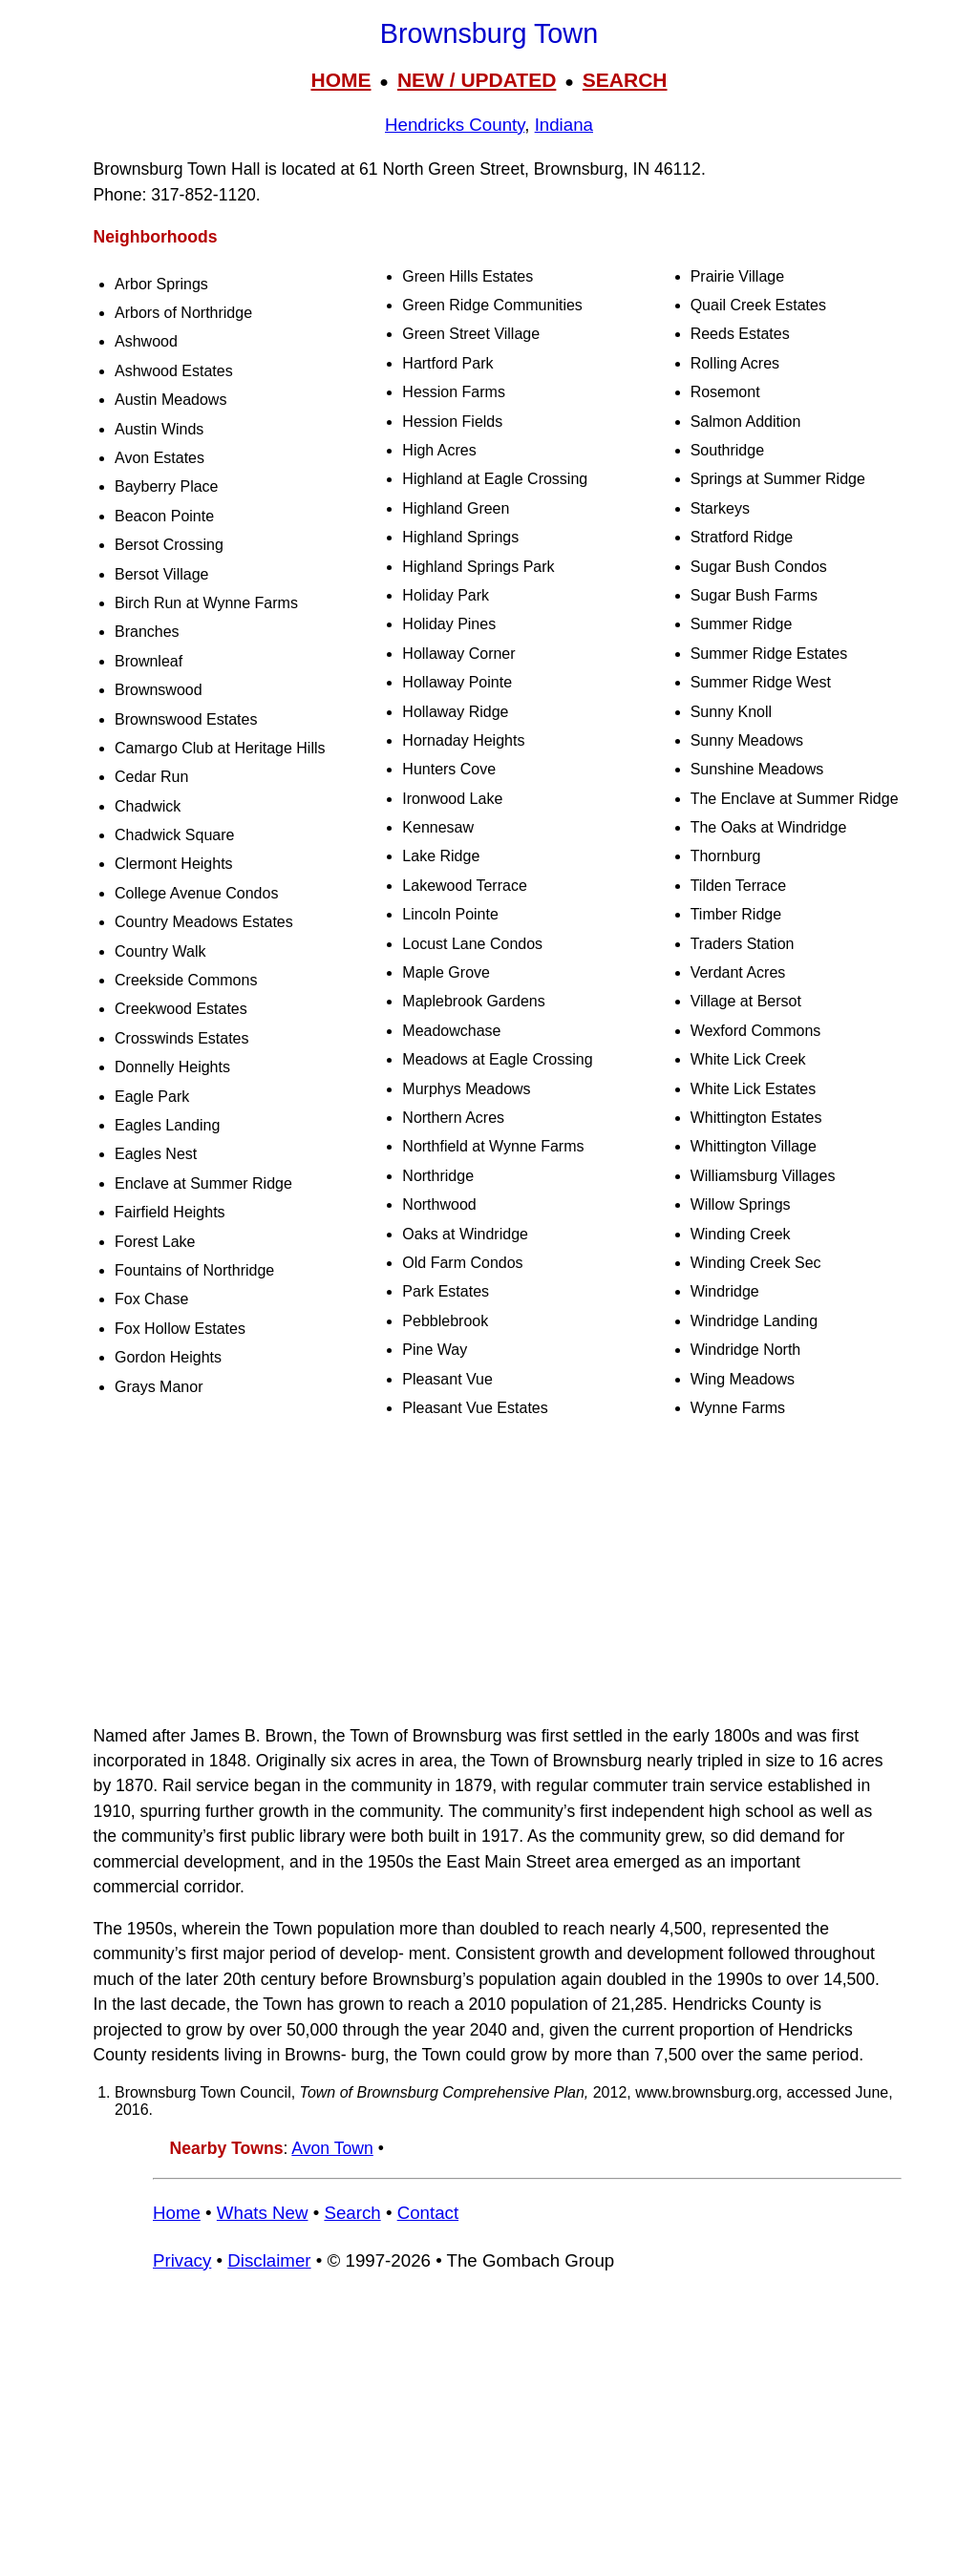  What do you see at coordinates (331, 2148) in the screenshot?
I see `Avon Town` at bounding box center [331, 2148].